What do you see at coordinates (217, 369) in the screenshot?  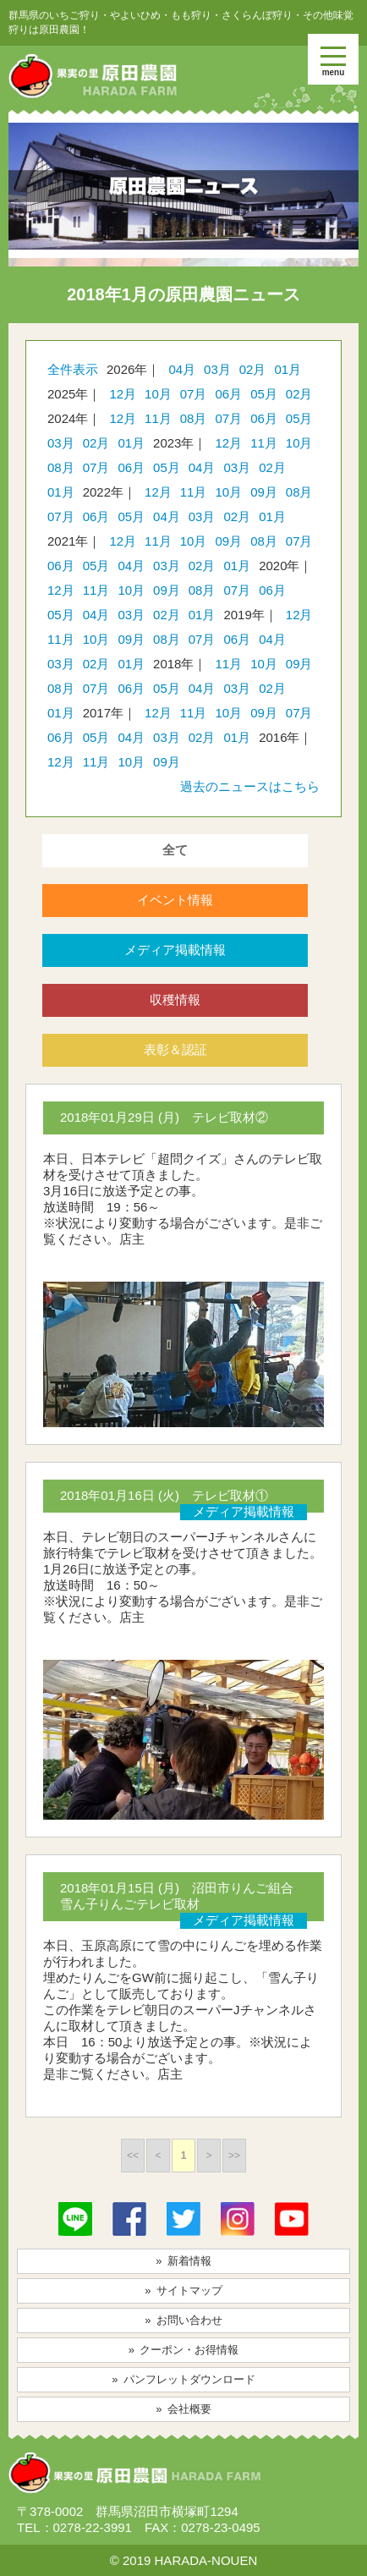 I see `03月` at bounding box center [217, 369].